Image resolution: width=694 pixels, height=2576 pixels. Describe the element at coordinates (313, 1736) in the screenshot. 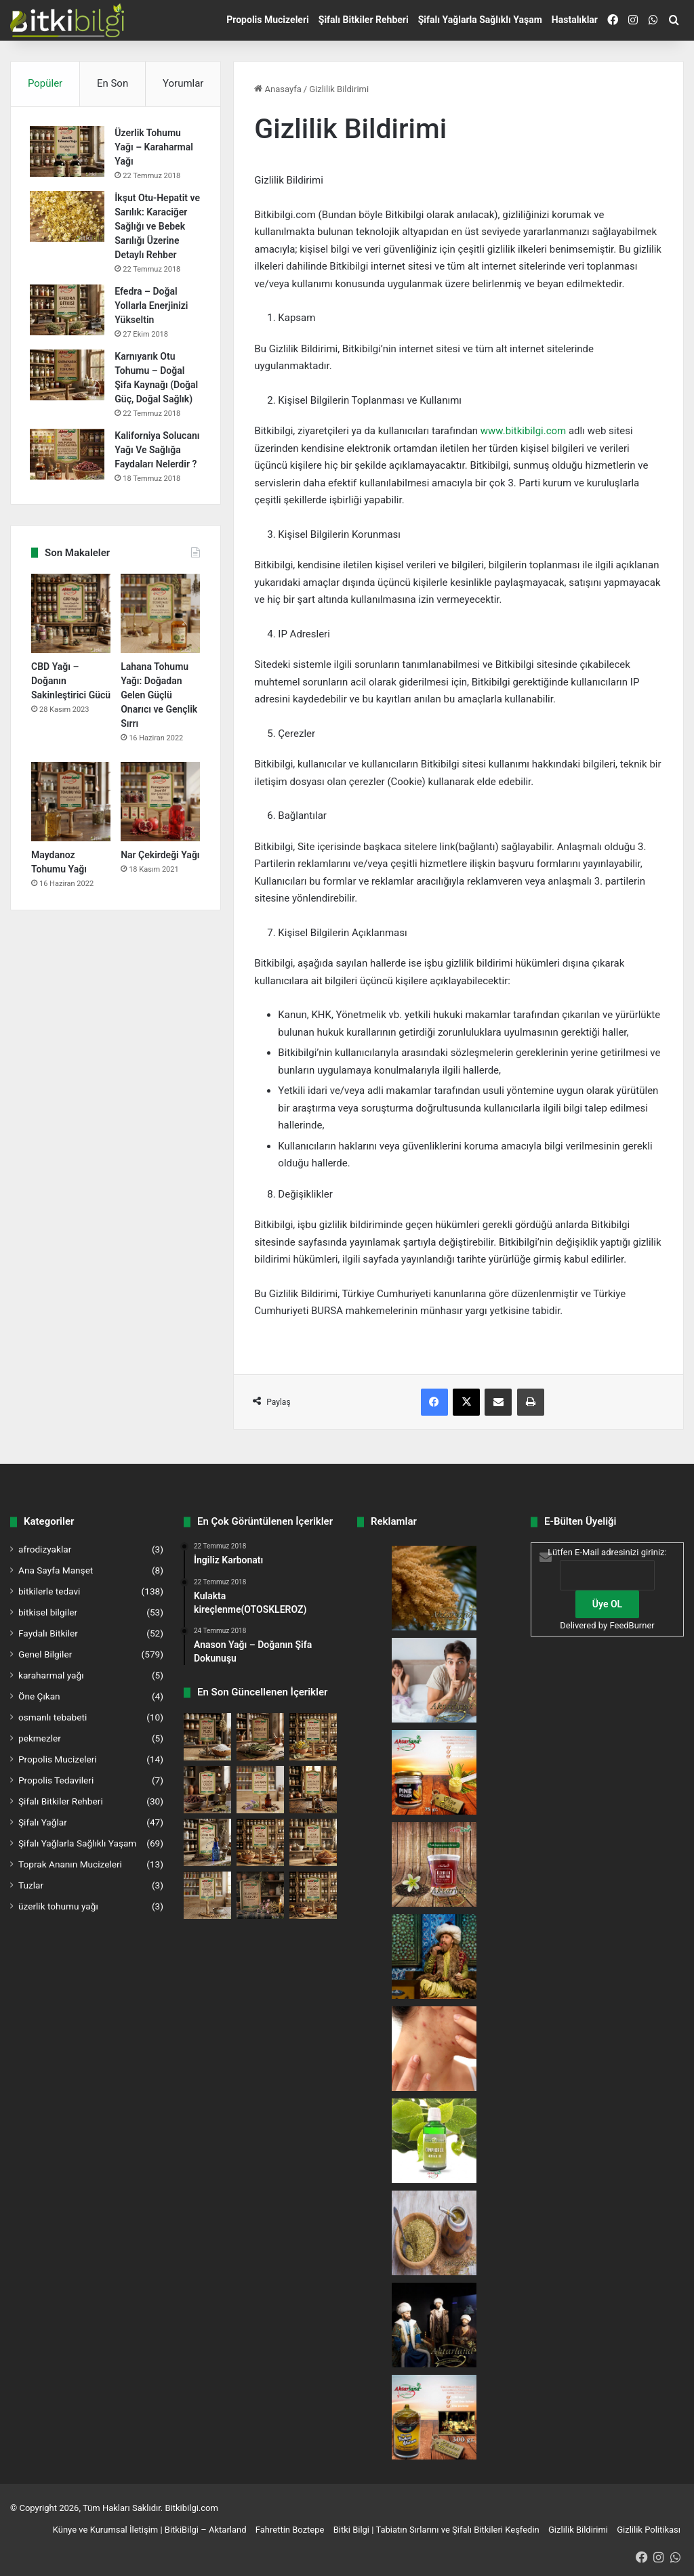

I see `[Sığır Kuyruğu Faydaları ve Kullanımı | Bitki Bilgi]` at that location.